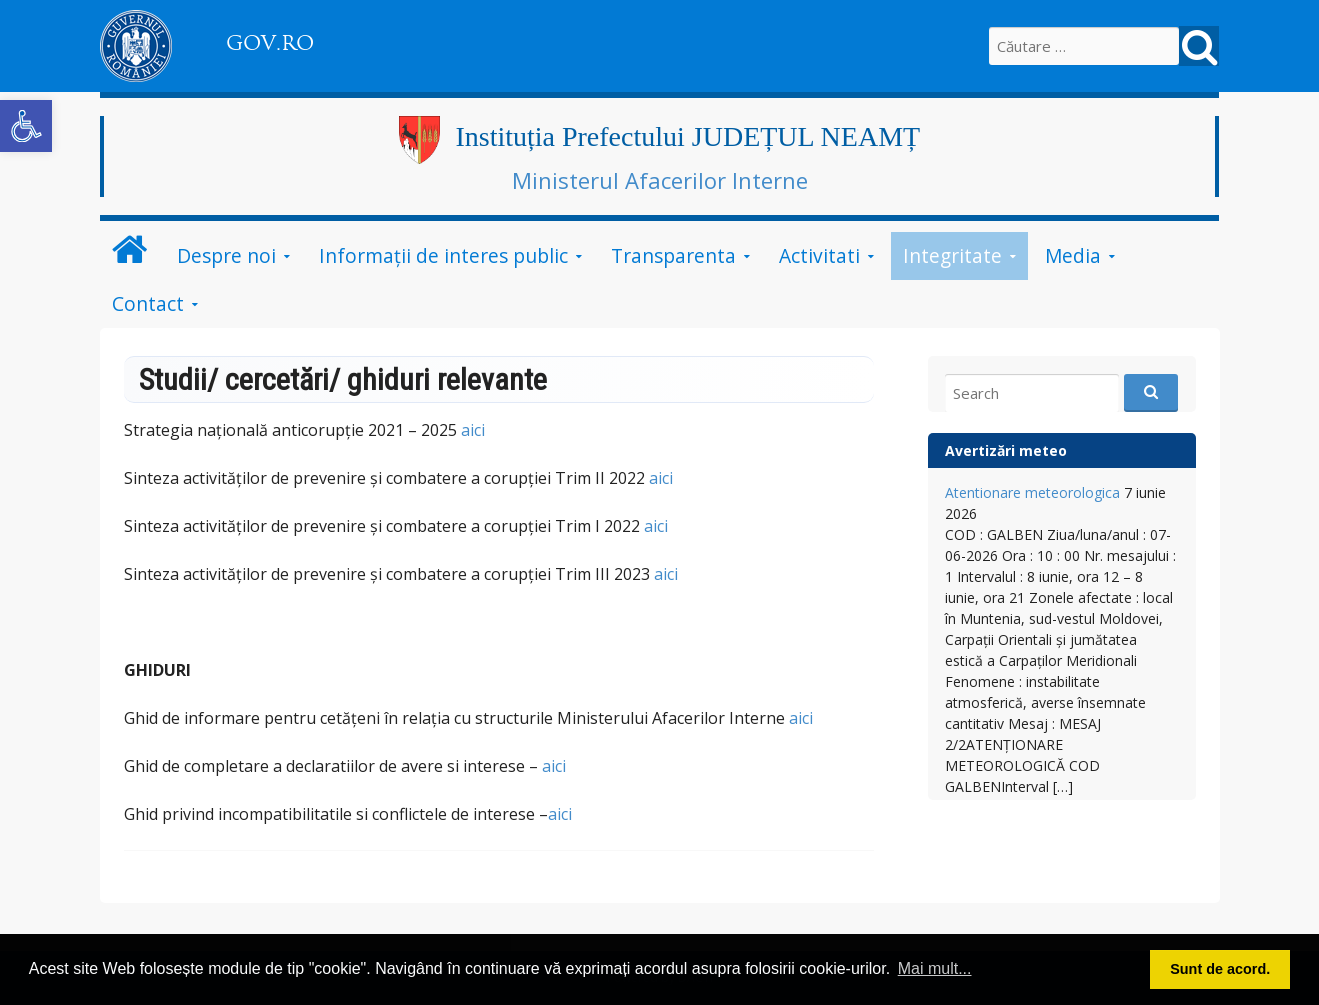  Describe the element at coordinates (673, 255) in the screenshot. I see `Transparenta` at that location.